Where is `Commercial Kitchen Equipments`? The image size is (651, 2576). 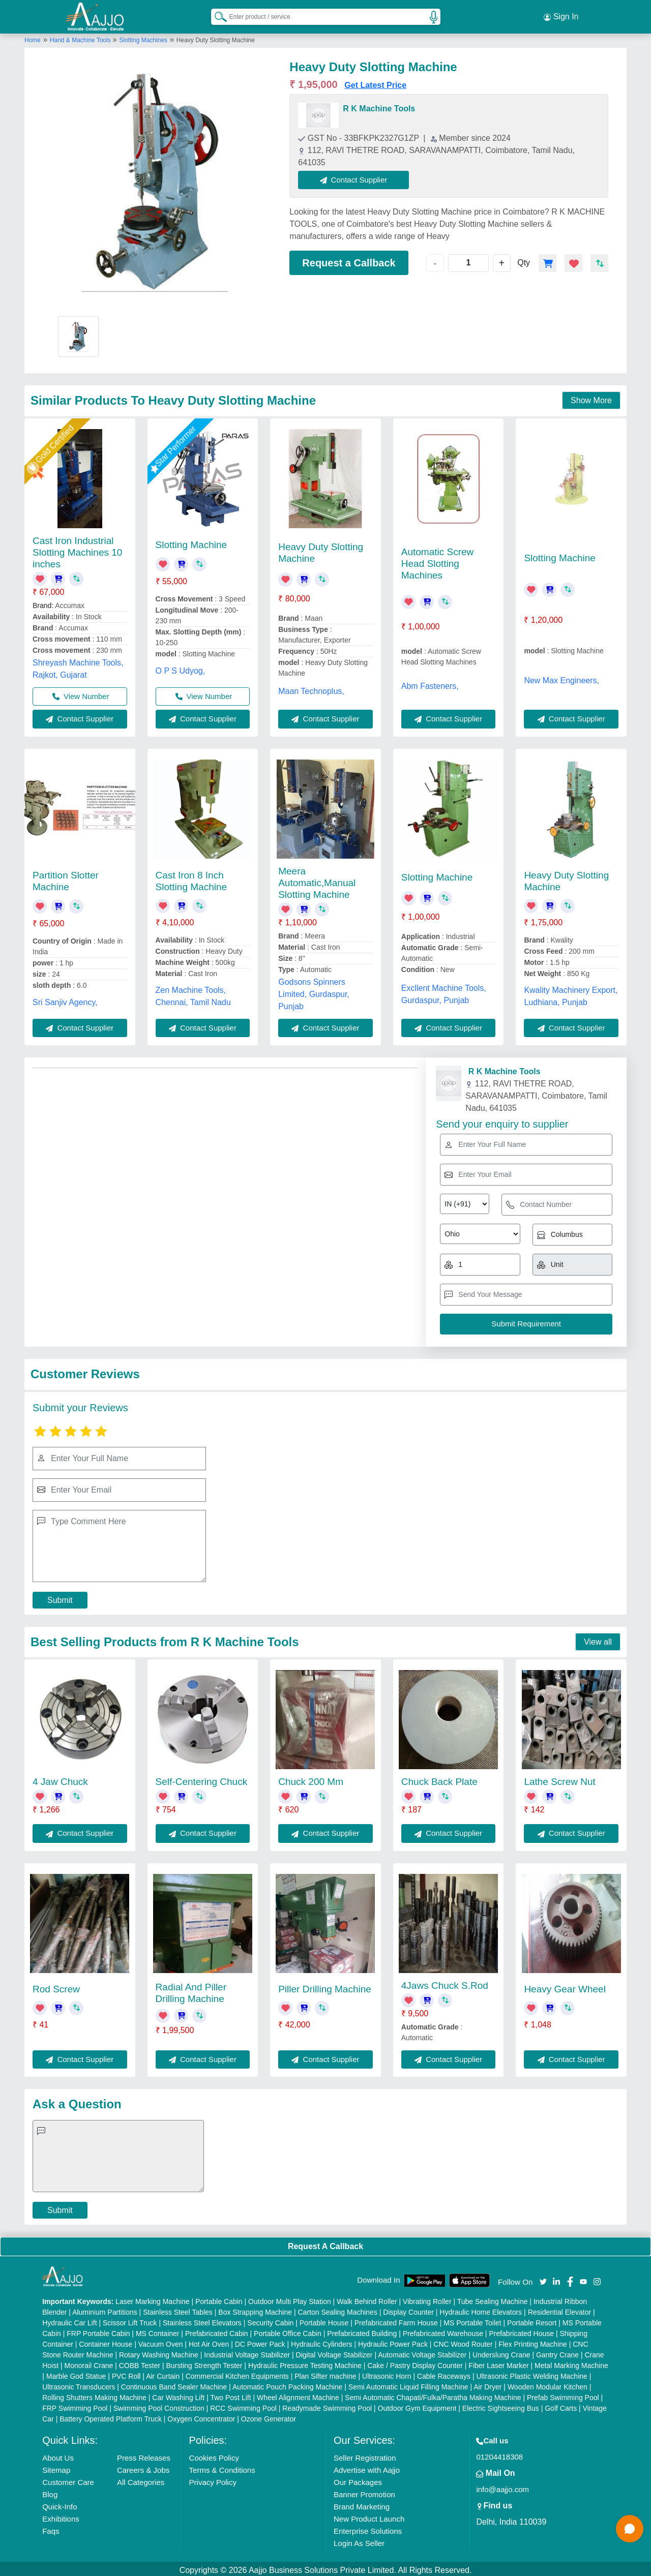
Commercial Kitchen Equipments is located at coordinates (237, 2373).